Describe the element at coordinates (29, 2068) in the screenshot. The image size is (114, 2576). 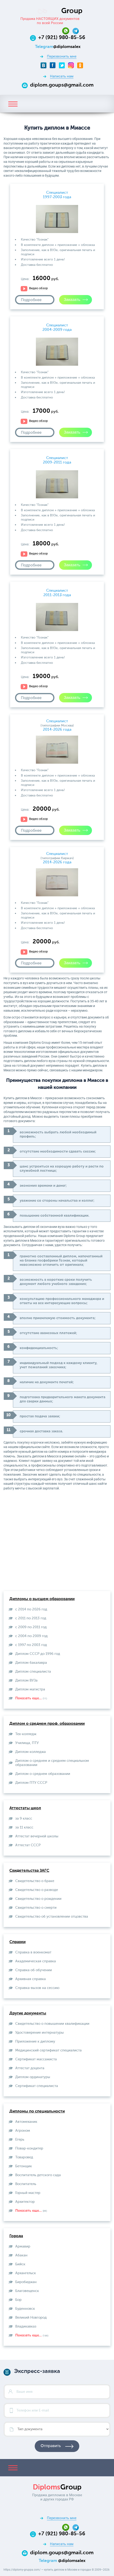
I see `Аттестат доцента` at that location.